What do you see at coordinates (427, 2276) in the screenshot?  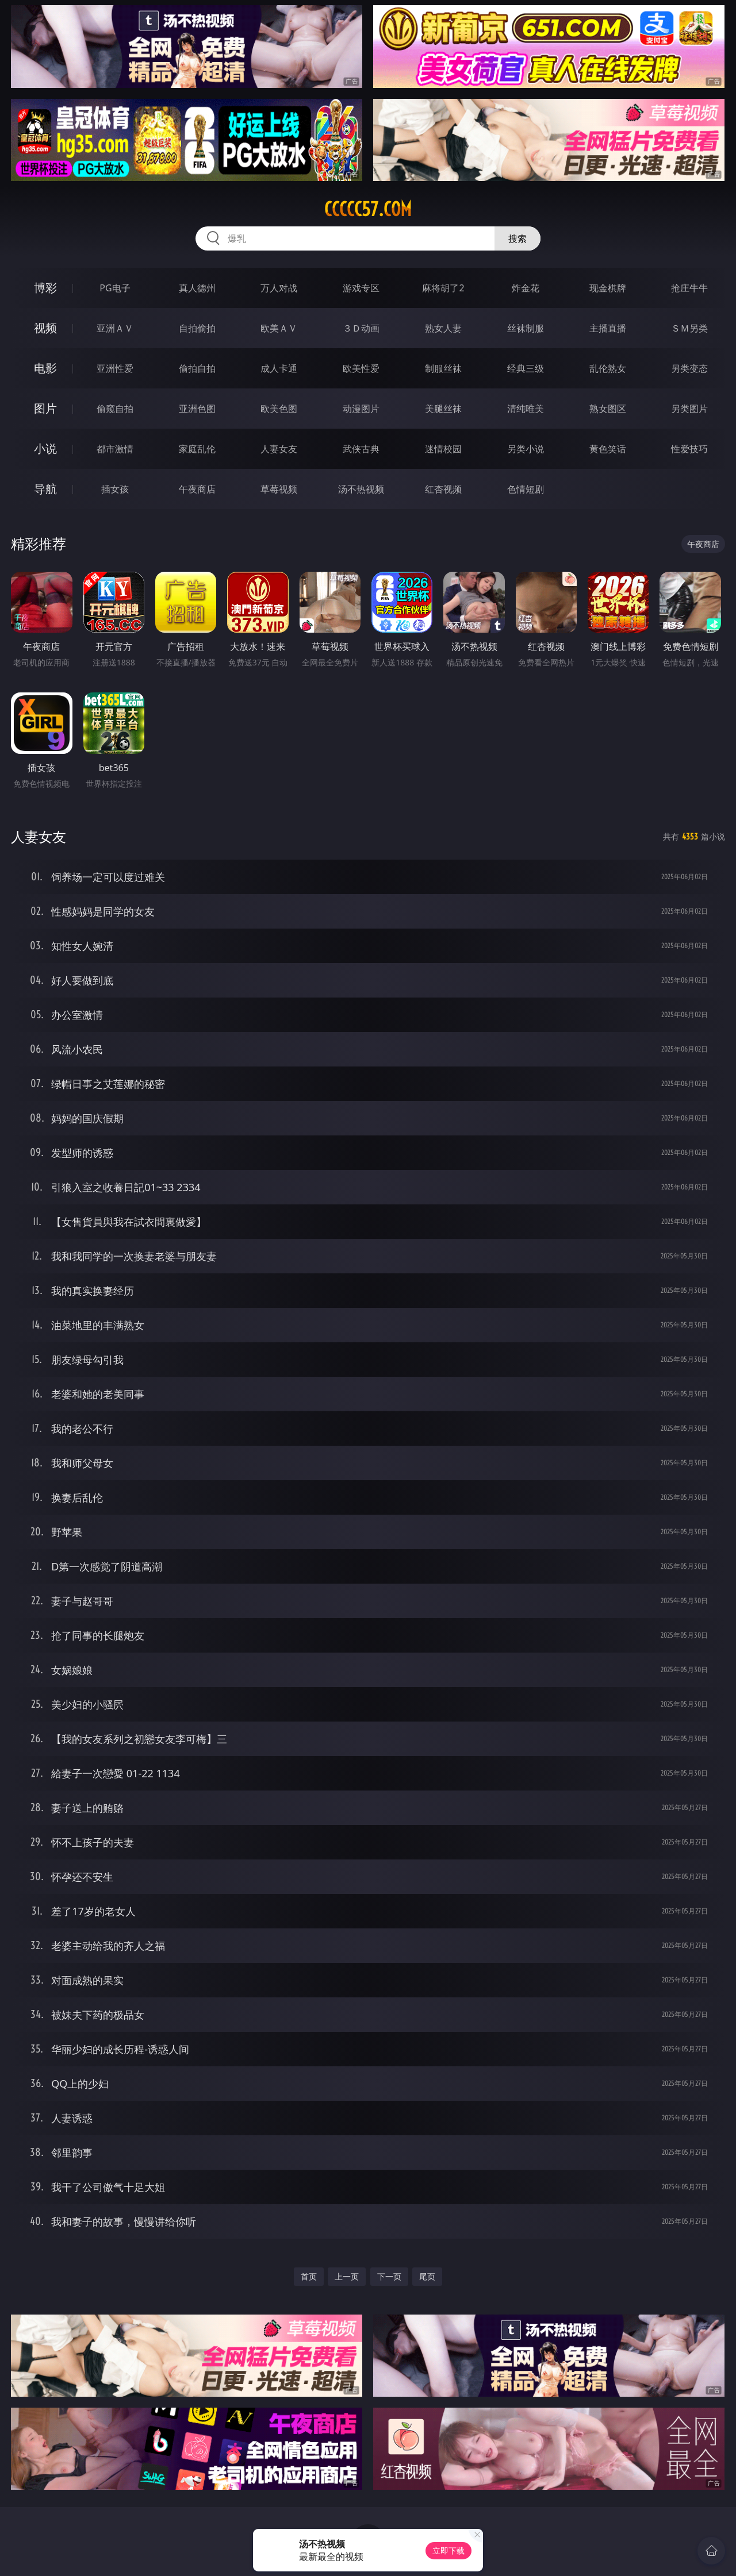 I see `尾页` at bounding box center [427, 2276].